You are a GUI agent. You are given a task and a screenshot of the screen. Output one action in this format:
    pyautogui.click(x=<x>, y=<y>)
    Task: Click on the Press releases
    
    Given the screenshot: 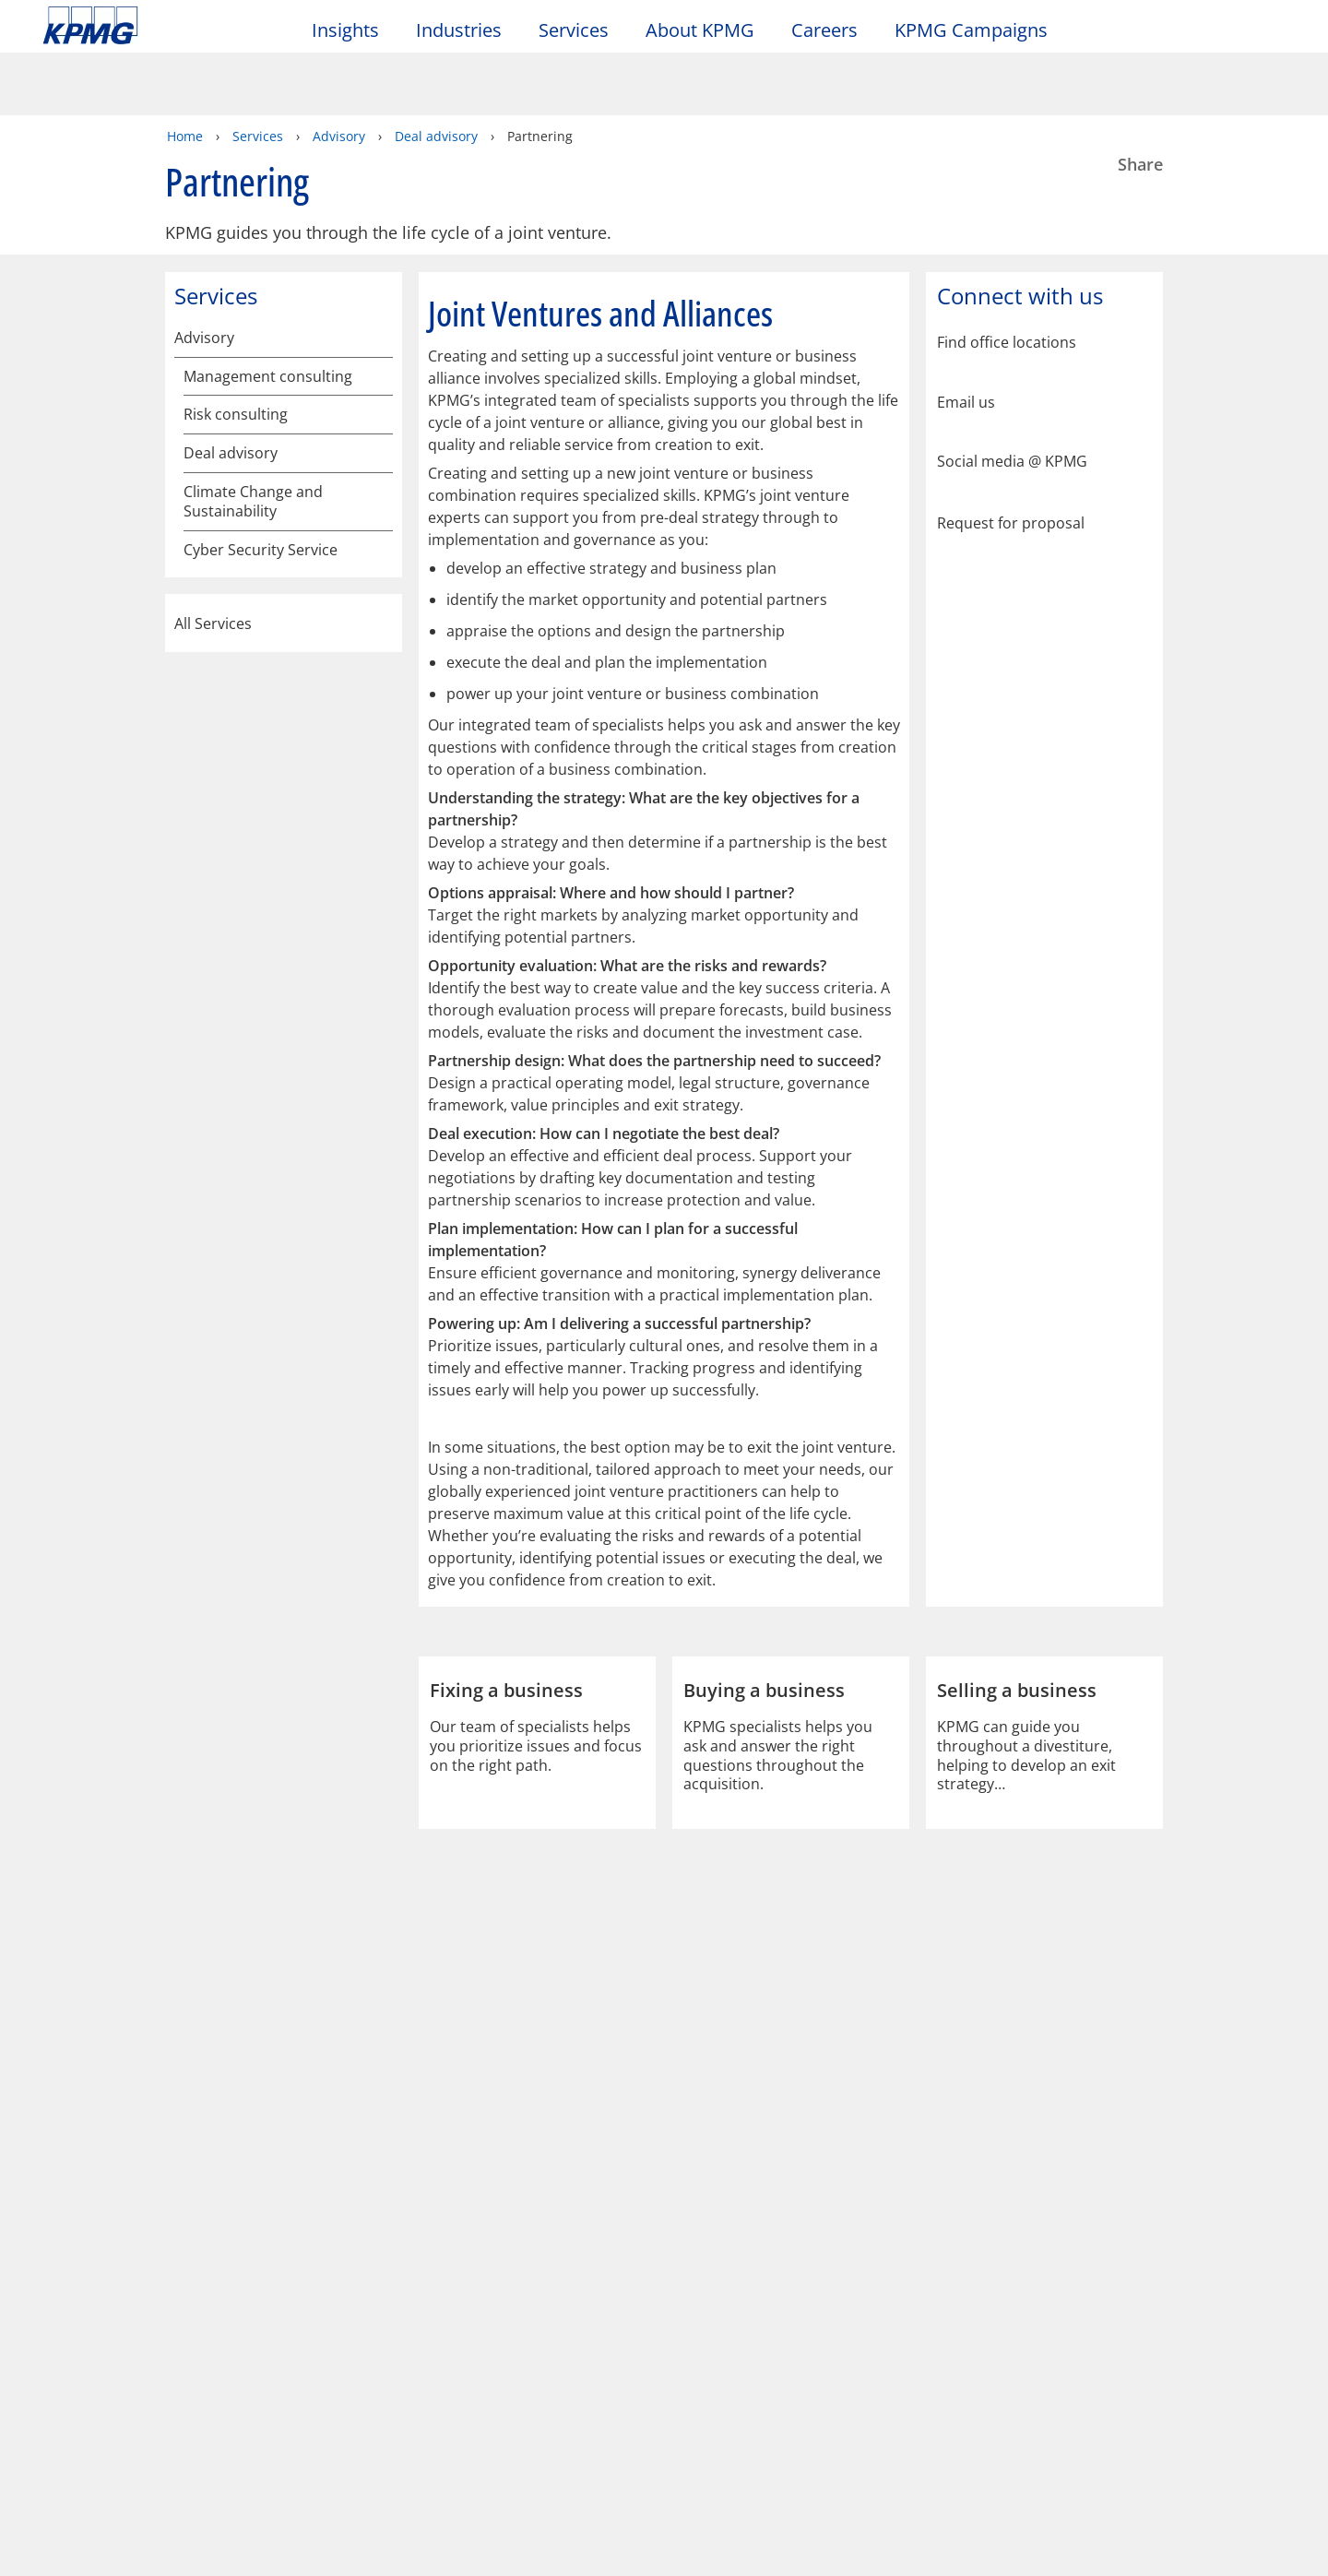 What is the action you would take?
    pyautogui.click(x=287, y=2368)
    